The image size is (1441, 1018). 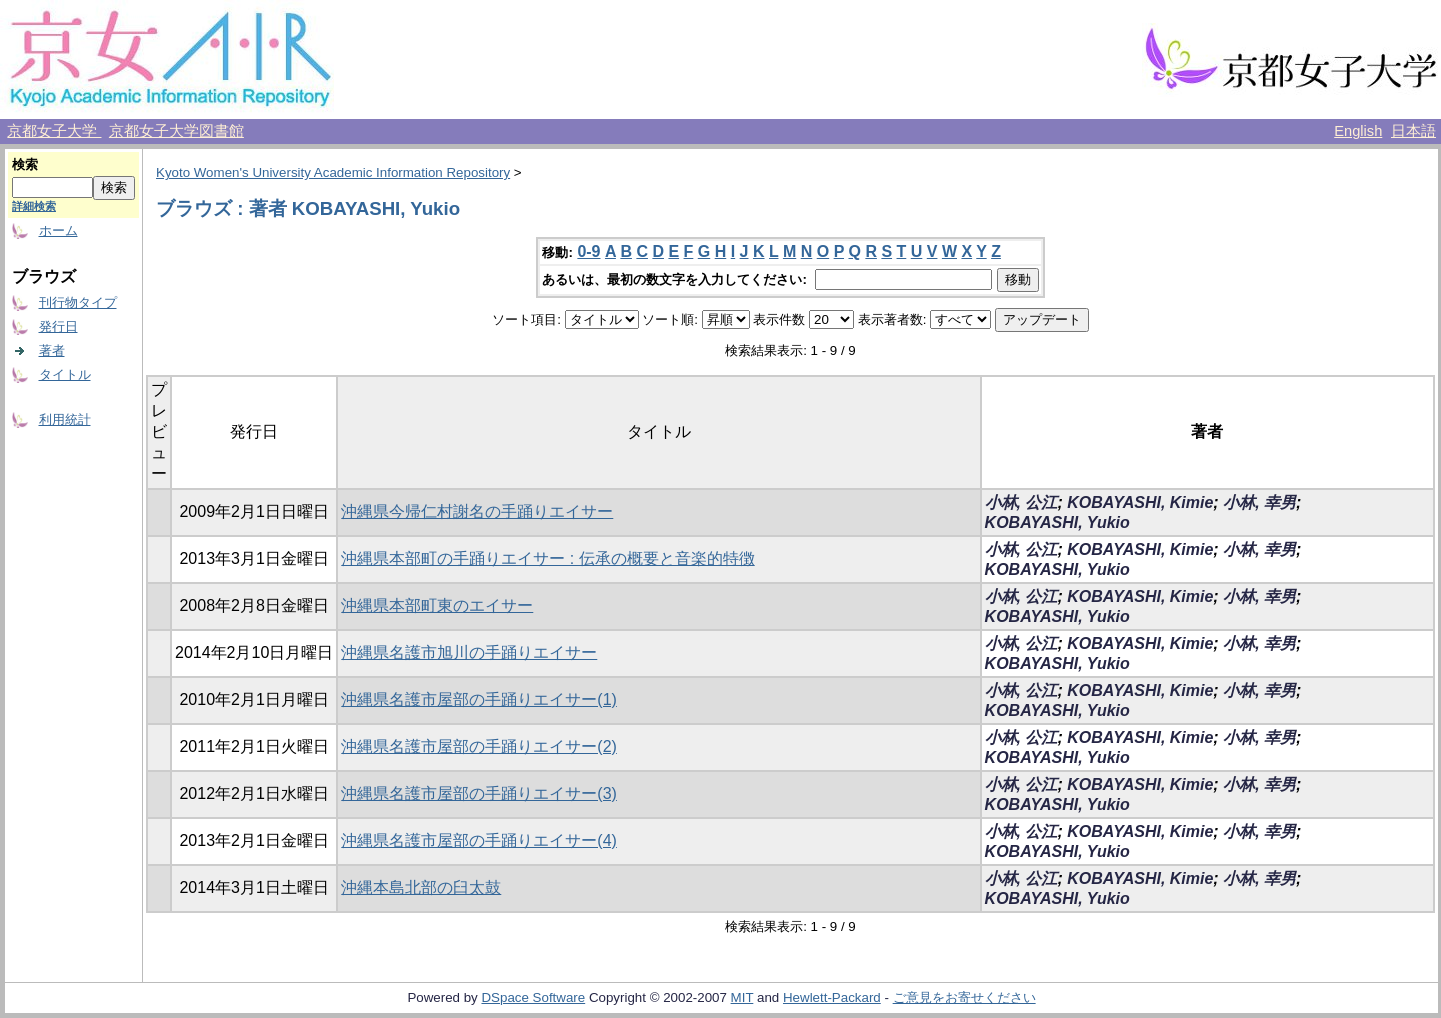 What do you see at coordinates (65, 374) in the screenshot?
I see `タイトル` at bounding box center [65, 374].